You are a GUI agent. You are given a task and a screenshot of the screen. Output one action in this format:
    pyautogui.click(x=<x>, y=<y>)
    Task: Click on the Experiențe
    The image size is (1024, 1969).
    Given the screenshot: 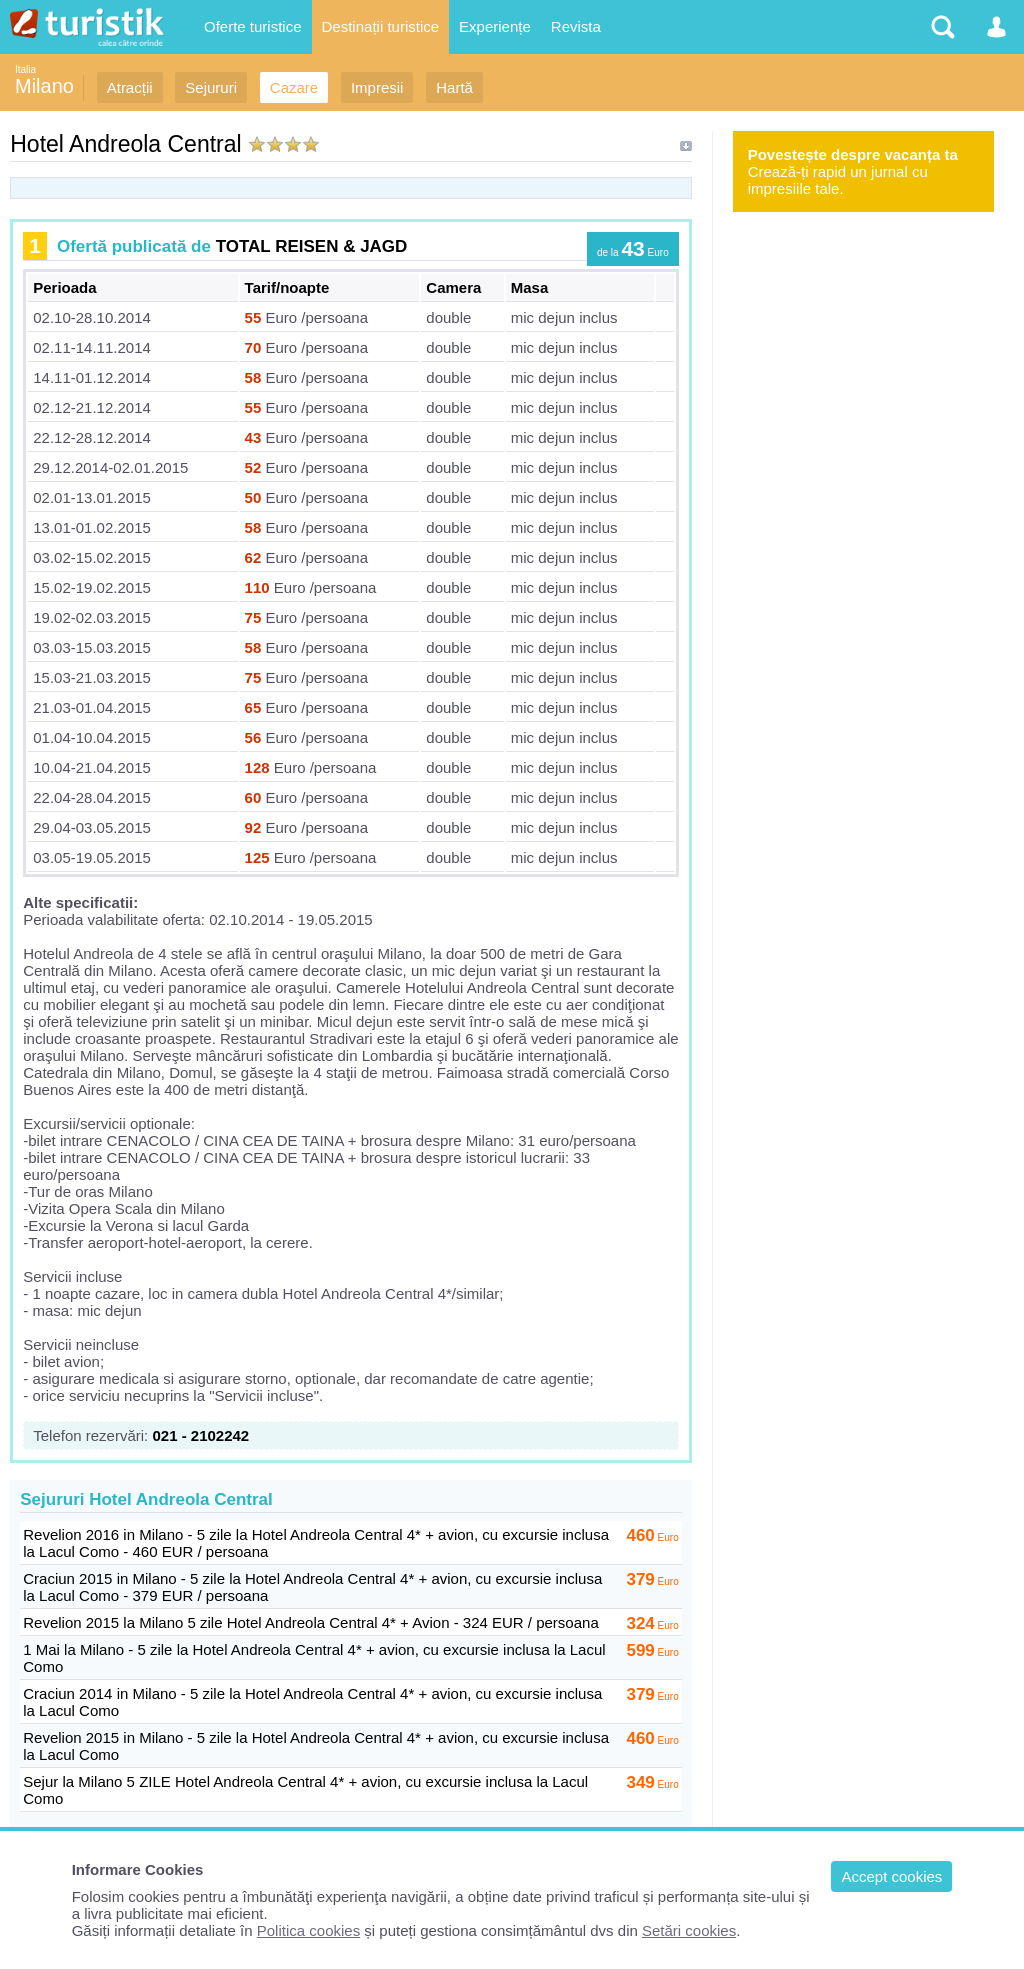 What is the action you would take?
    pyautogui.click(x=495, y=26)
    